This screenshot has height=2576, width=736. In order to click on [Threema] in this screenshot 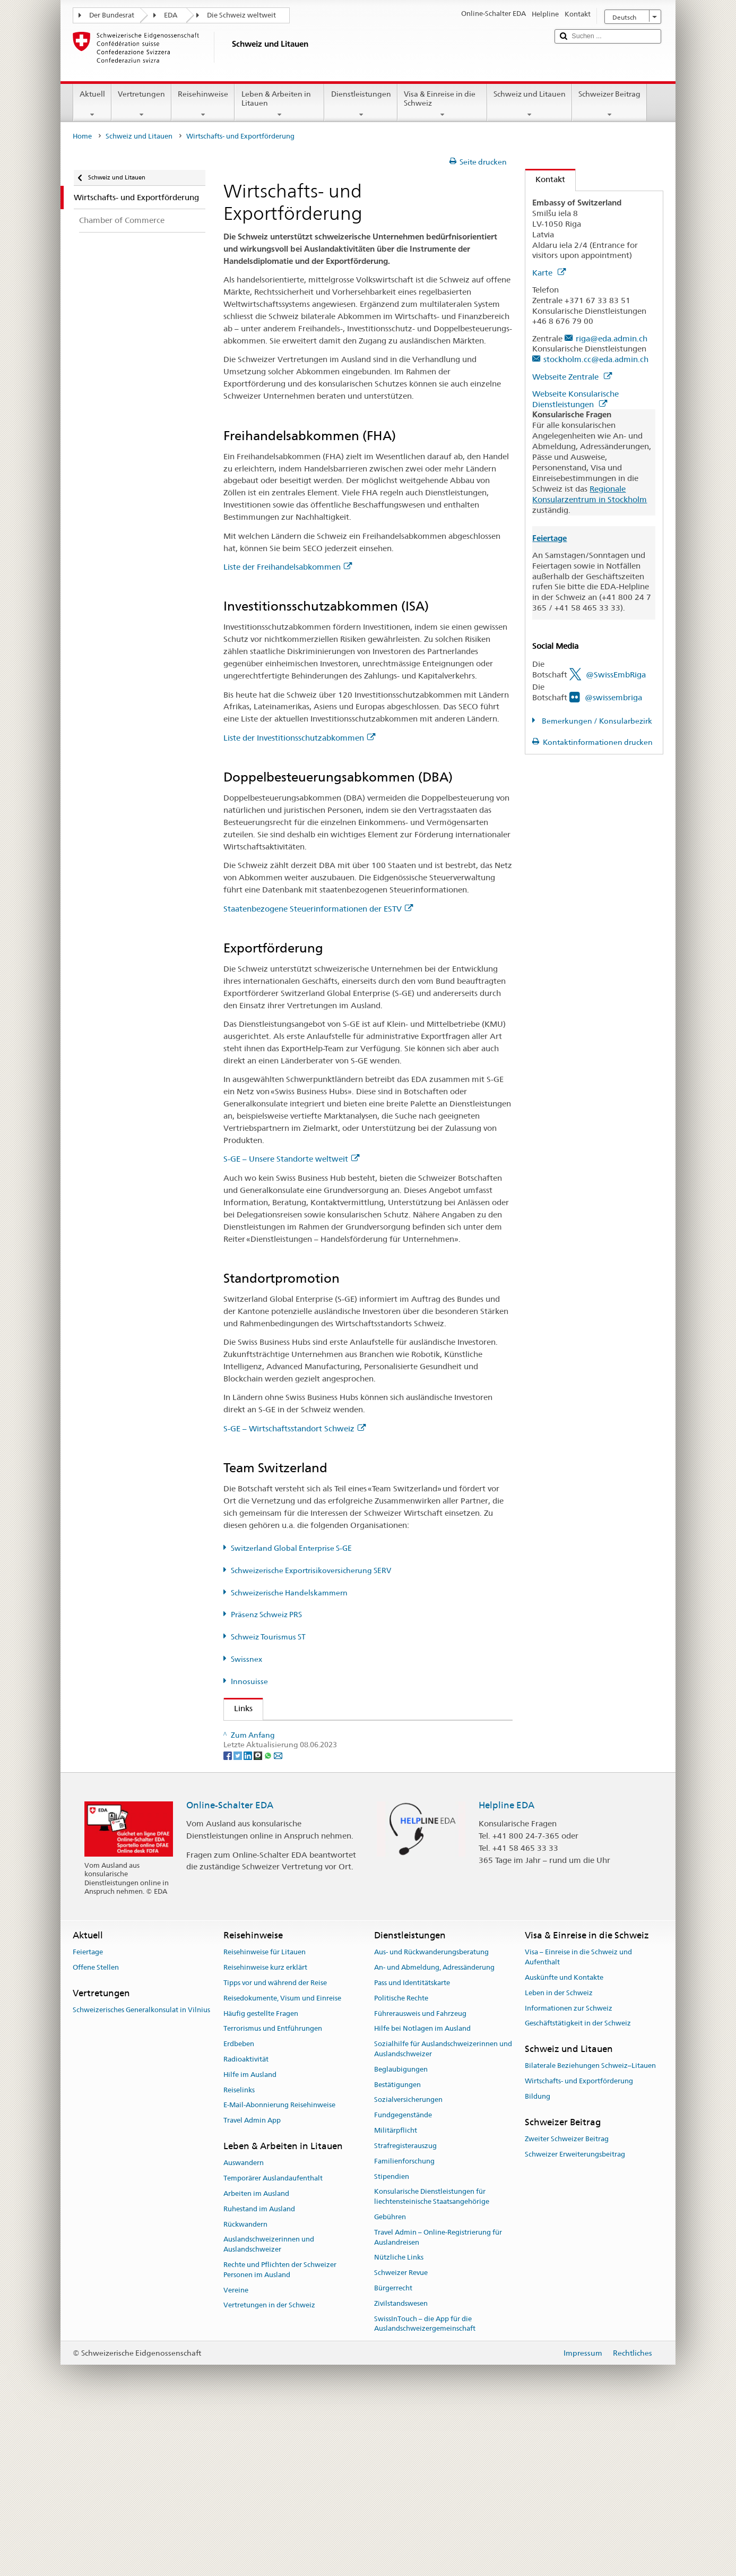, I will do `click(259, 1918)`.